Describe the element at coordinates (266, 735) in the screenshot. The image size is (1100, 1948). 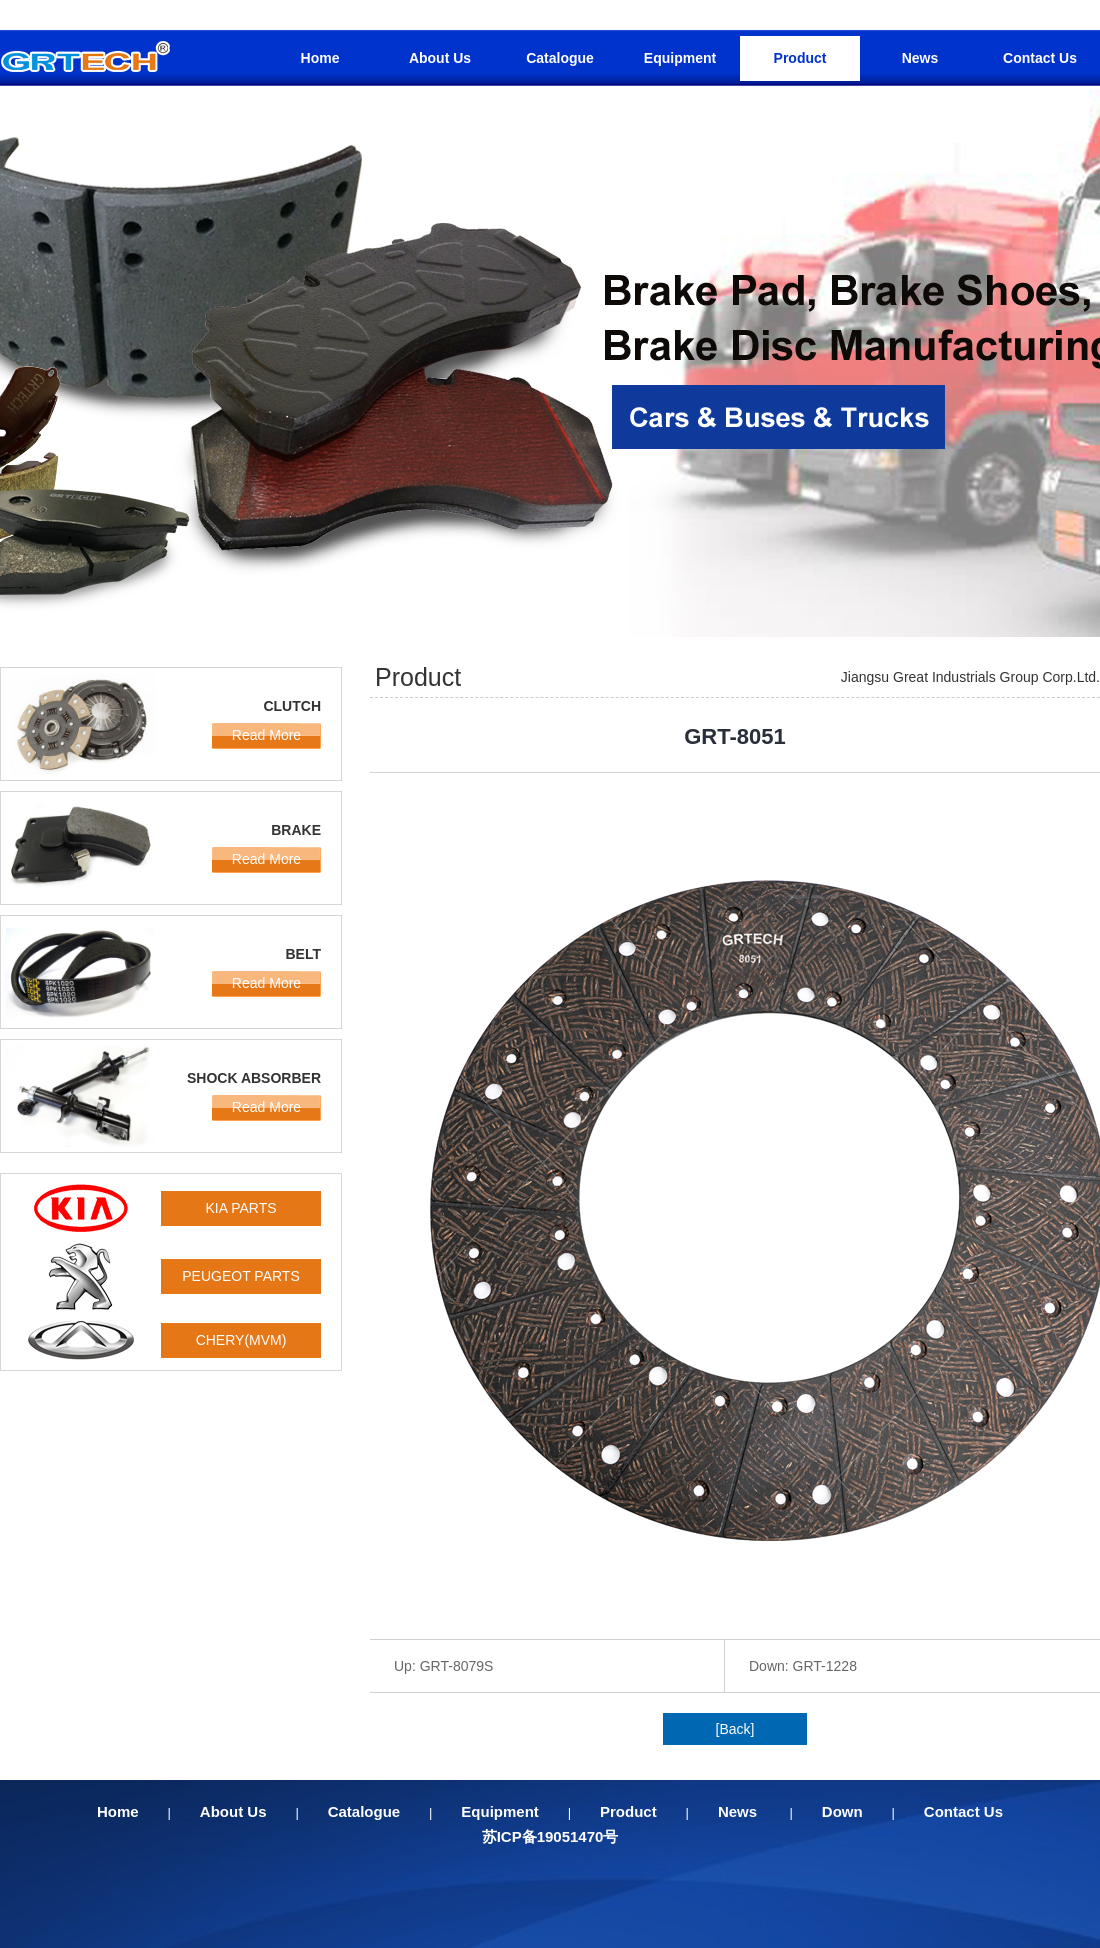
I see `Read More` at that location.